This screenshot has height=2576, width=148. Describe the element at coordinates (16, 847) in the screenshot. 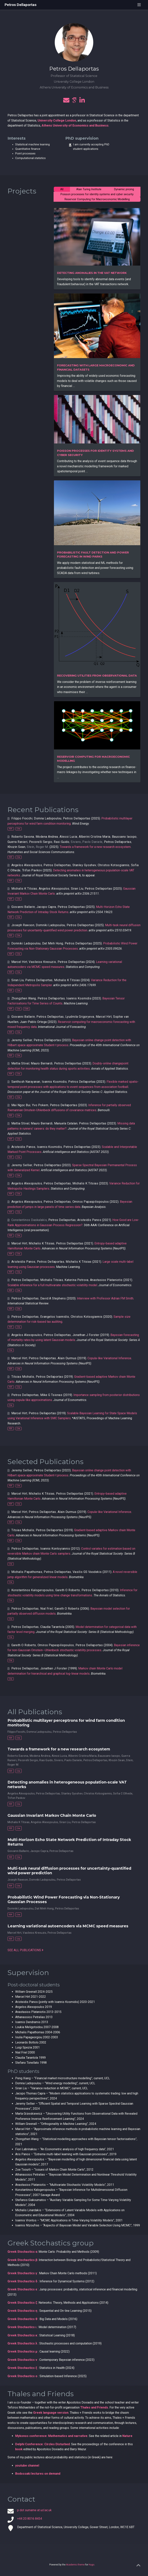

I see `Khozin Sean` at that location.